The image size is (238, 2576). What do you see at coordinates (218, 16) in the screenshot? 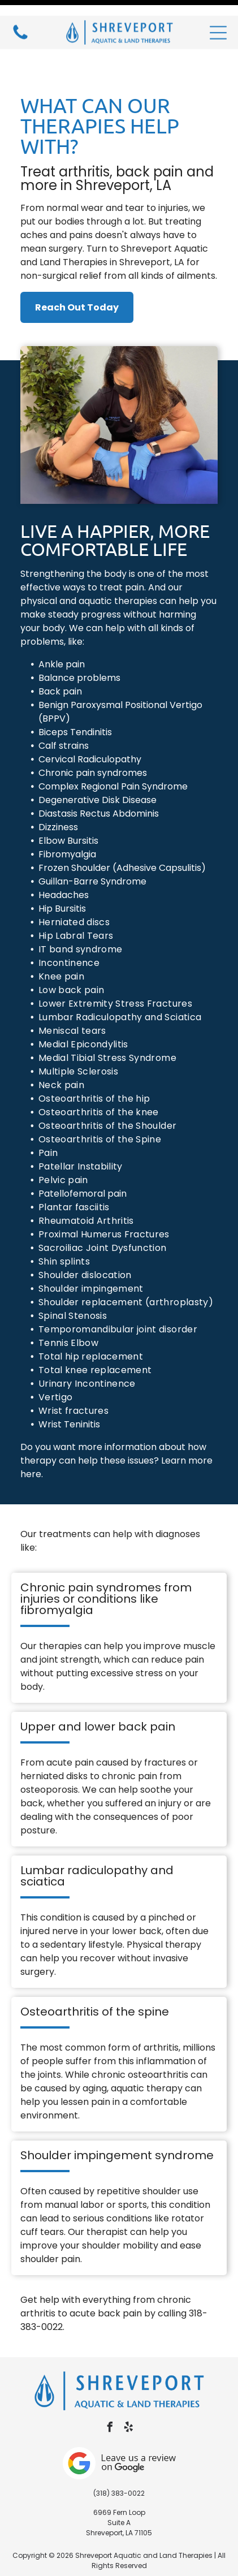
I see `[button]` at bounding box center [218, 16].